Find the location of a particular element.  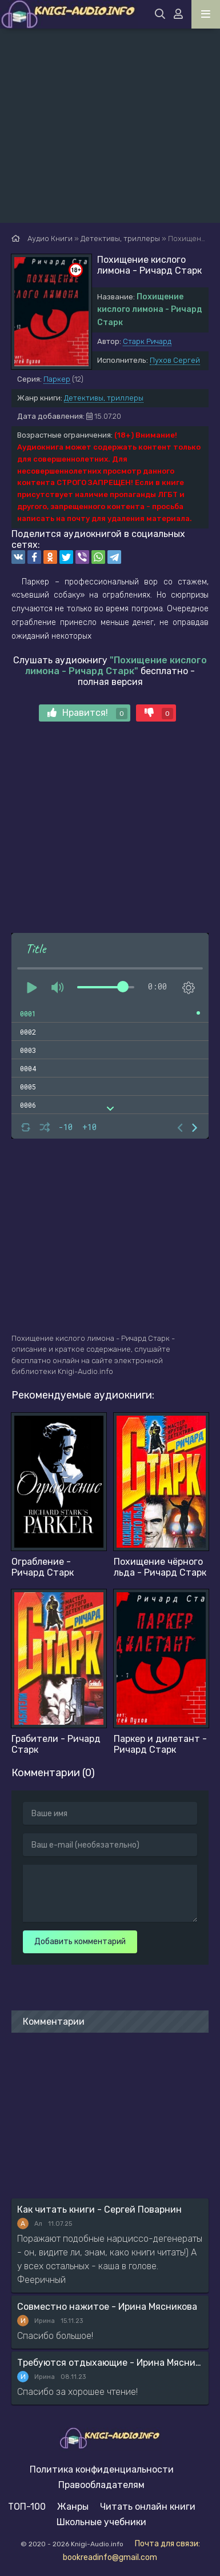

Паркер is located at coordinates (56, 379).